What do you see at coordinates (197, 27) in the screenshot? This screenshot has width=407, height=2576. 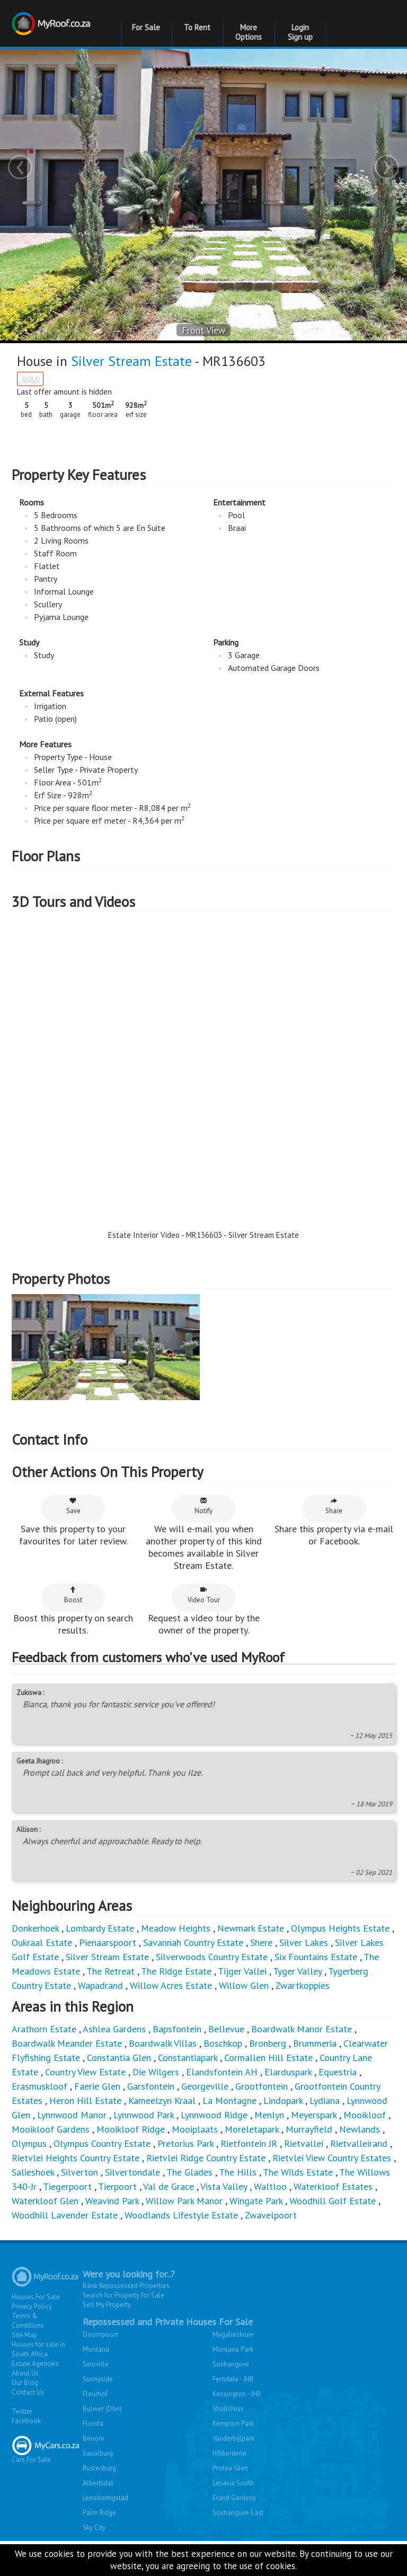 I see `To Rent` at bounding box center [197, 27].